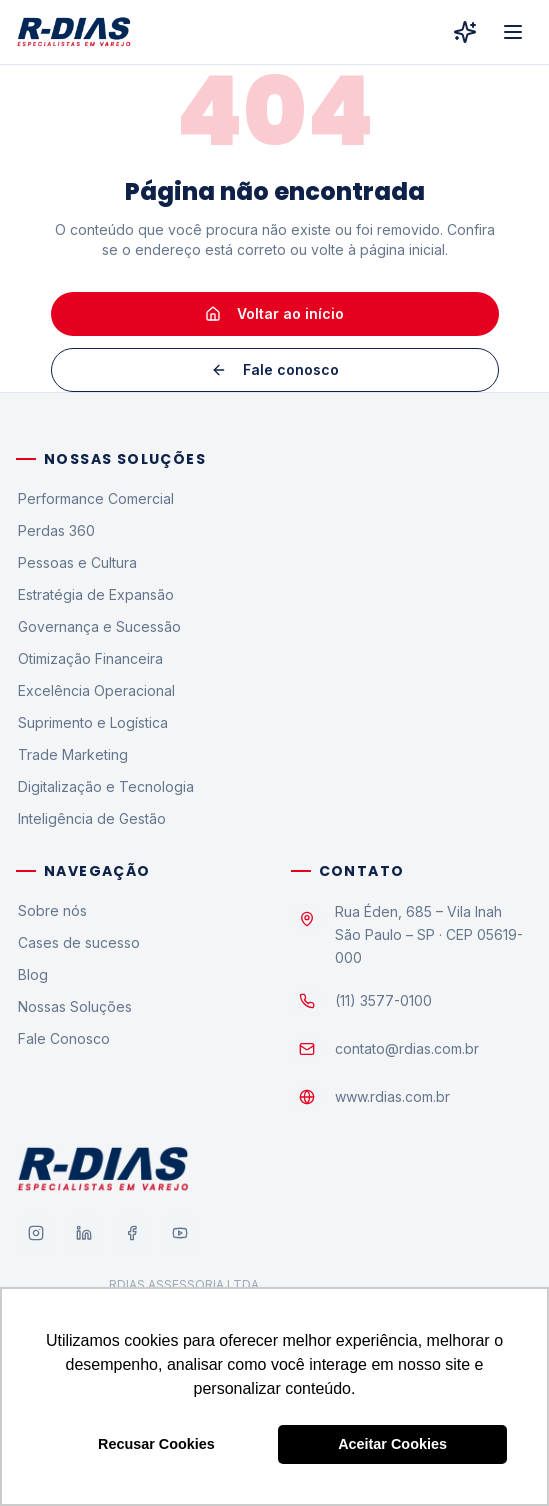 This screenshot has width=549, height=1506. What do you see at coordinates (274, 313) in the screenshot?
I see `Voltar ao início` at bounding box center [274, 313].